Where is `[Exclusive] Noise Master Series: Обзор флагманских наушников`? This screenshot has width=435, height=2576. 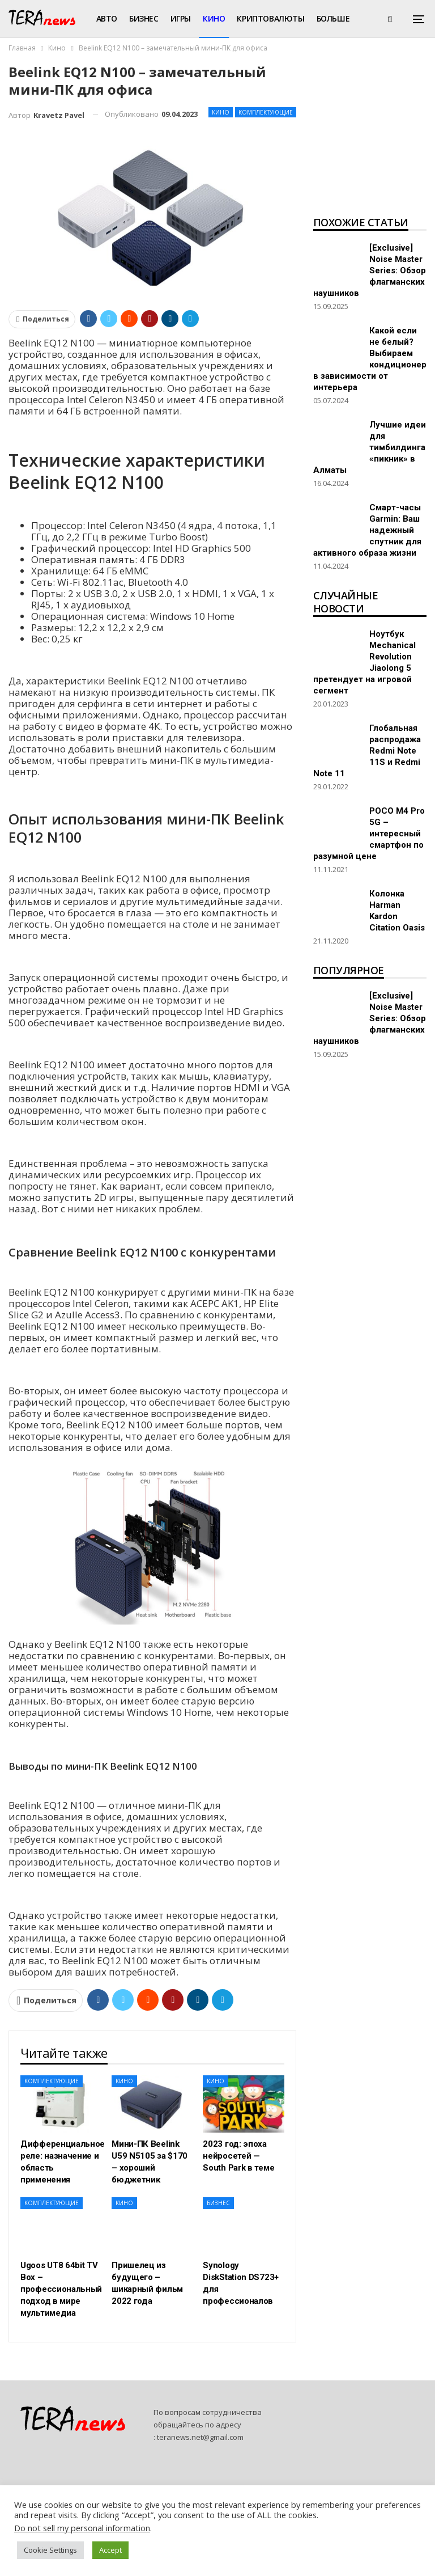
[Exclusive] Noise Master Series: Обзор флагманских наушников is located at coordinates (369, 270).